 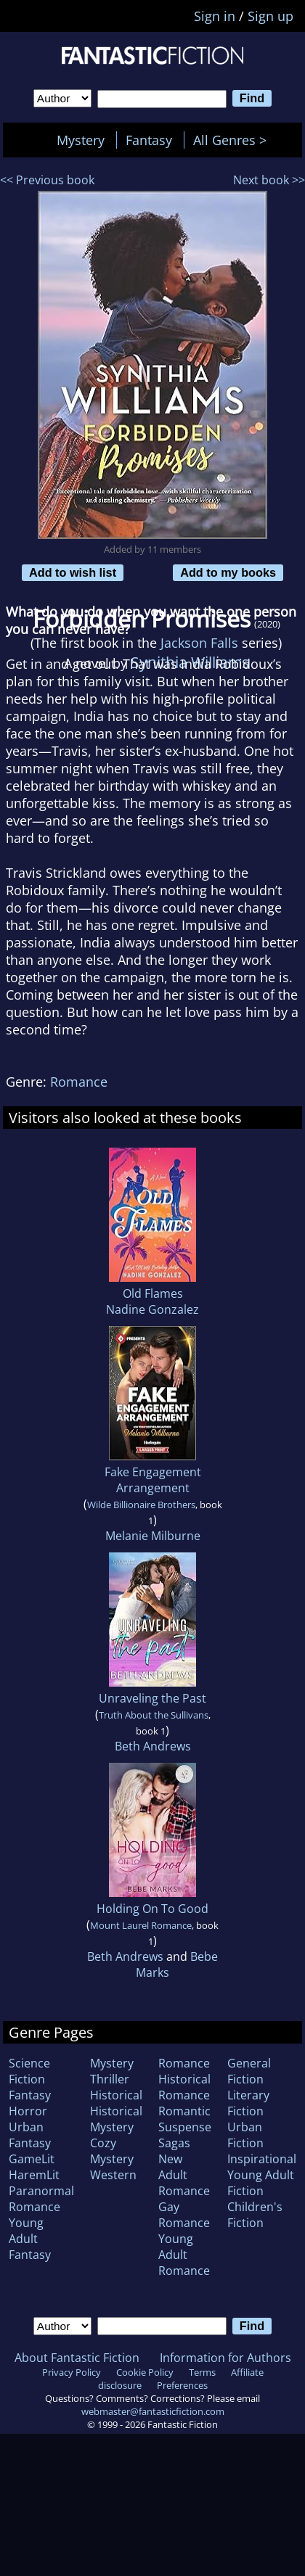 I want to click on Melanie Milburne, so click(x=152, y=1536).